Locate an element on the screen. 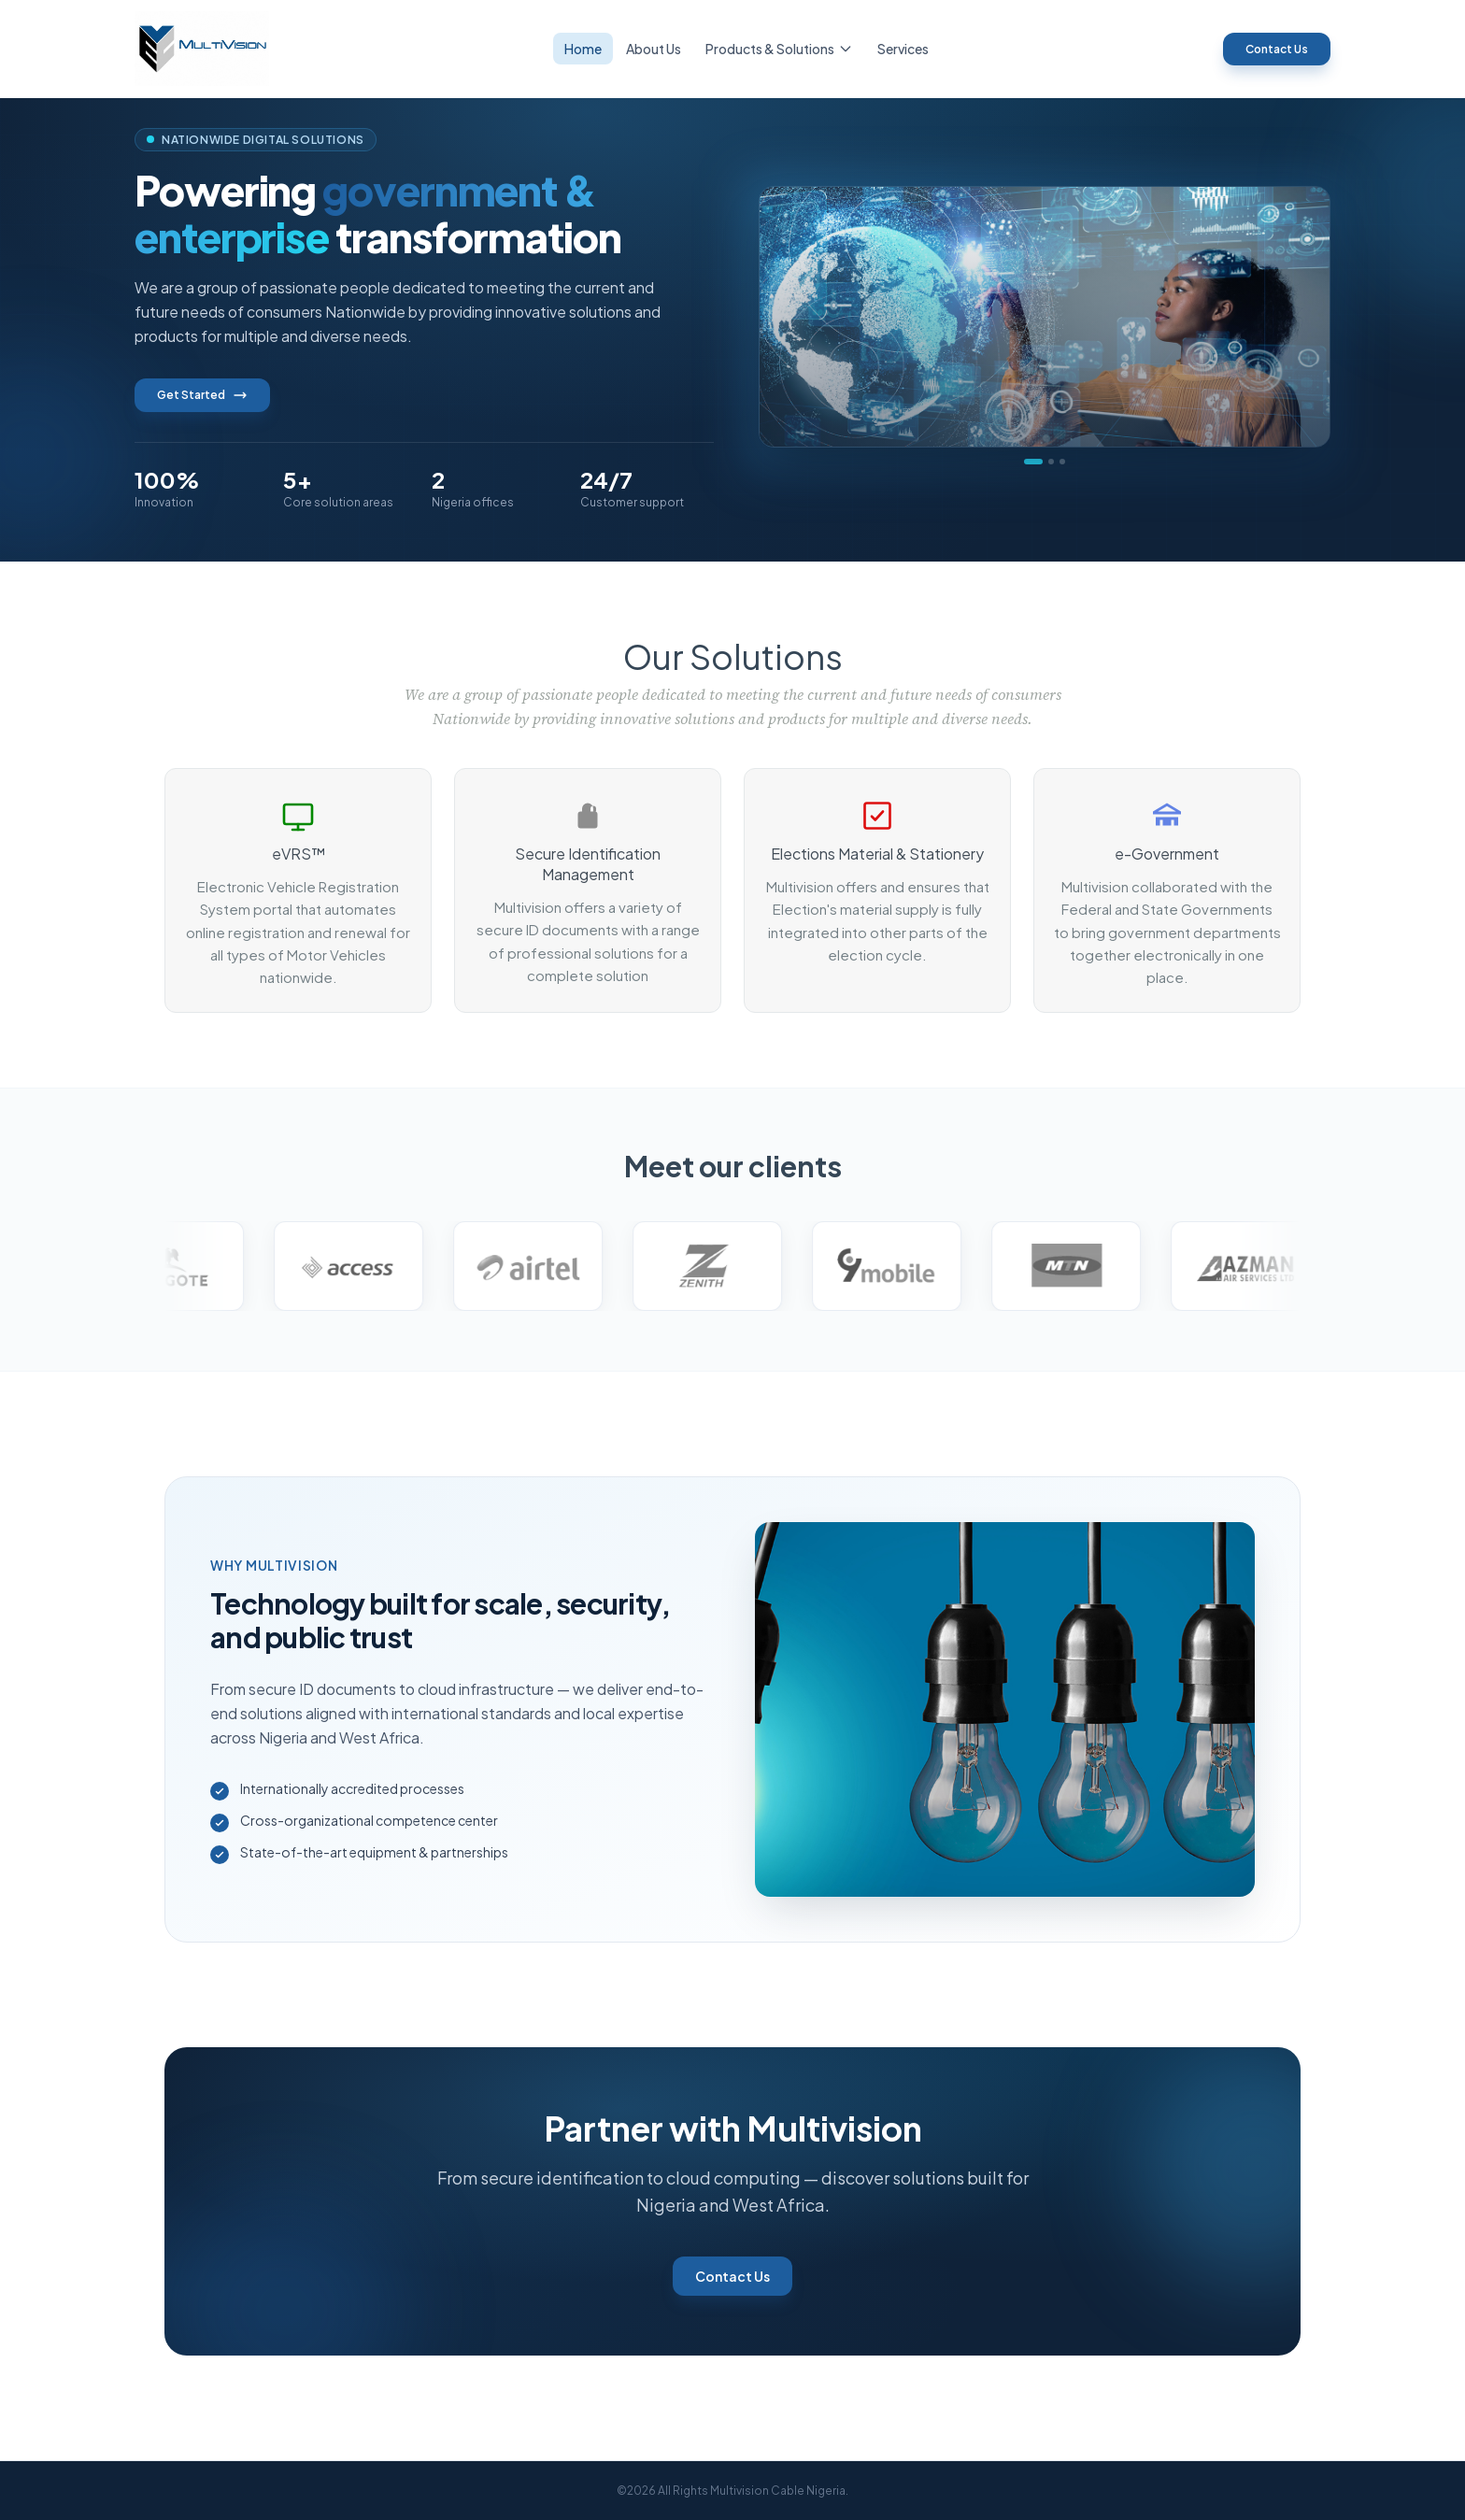  Products & Solutions is located at coordinates (779, 48).